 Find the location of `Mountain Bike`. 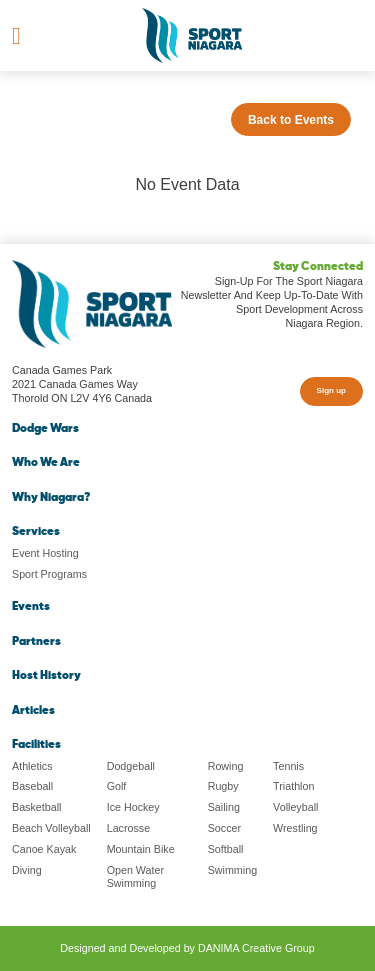

Mountain Bike is located at coordinates (141, 849).